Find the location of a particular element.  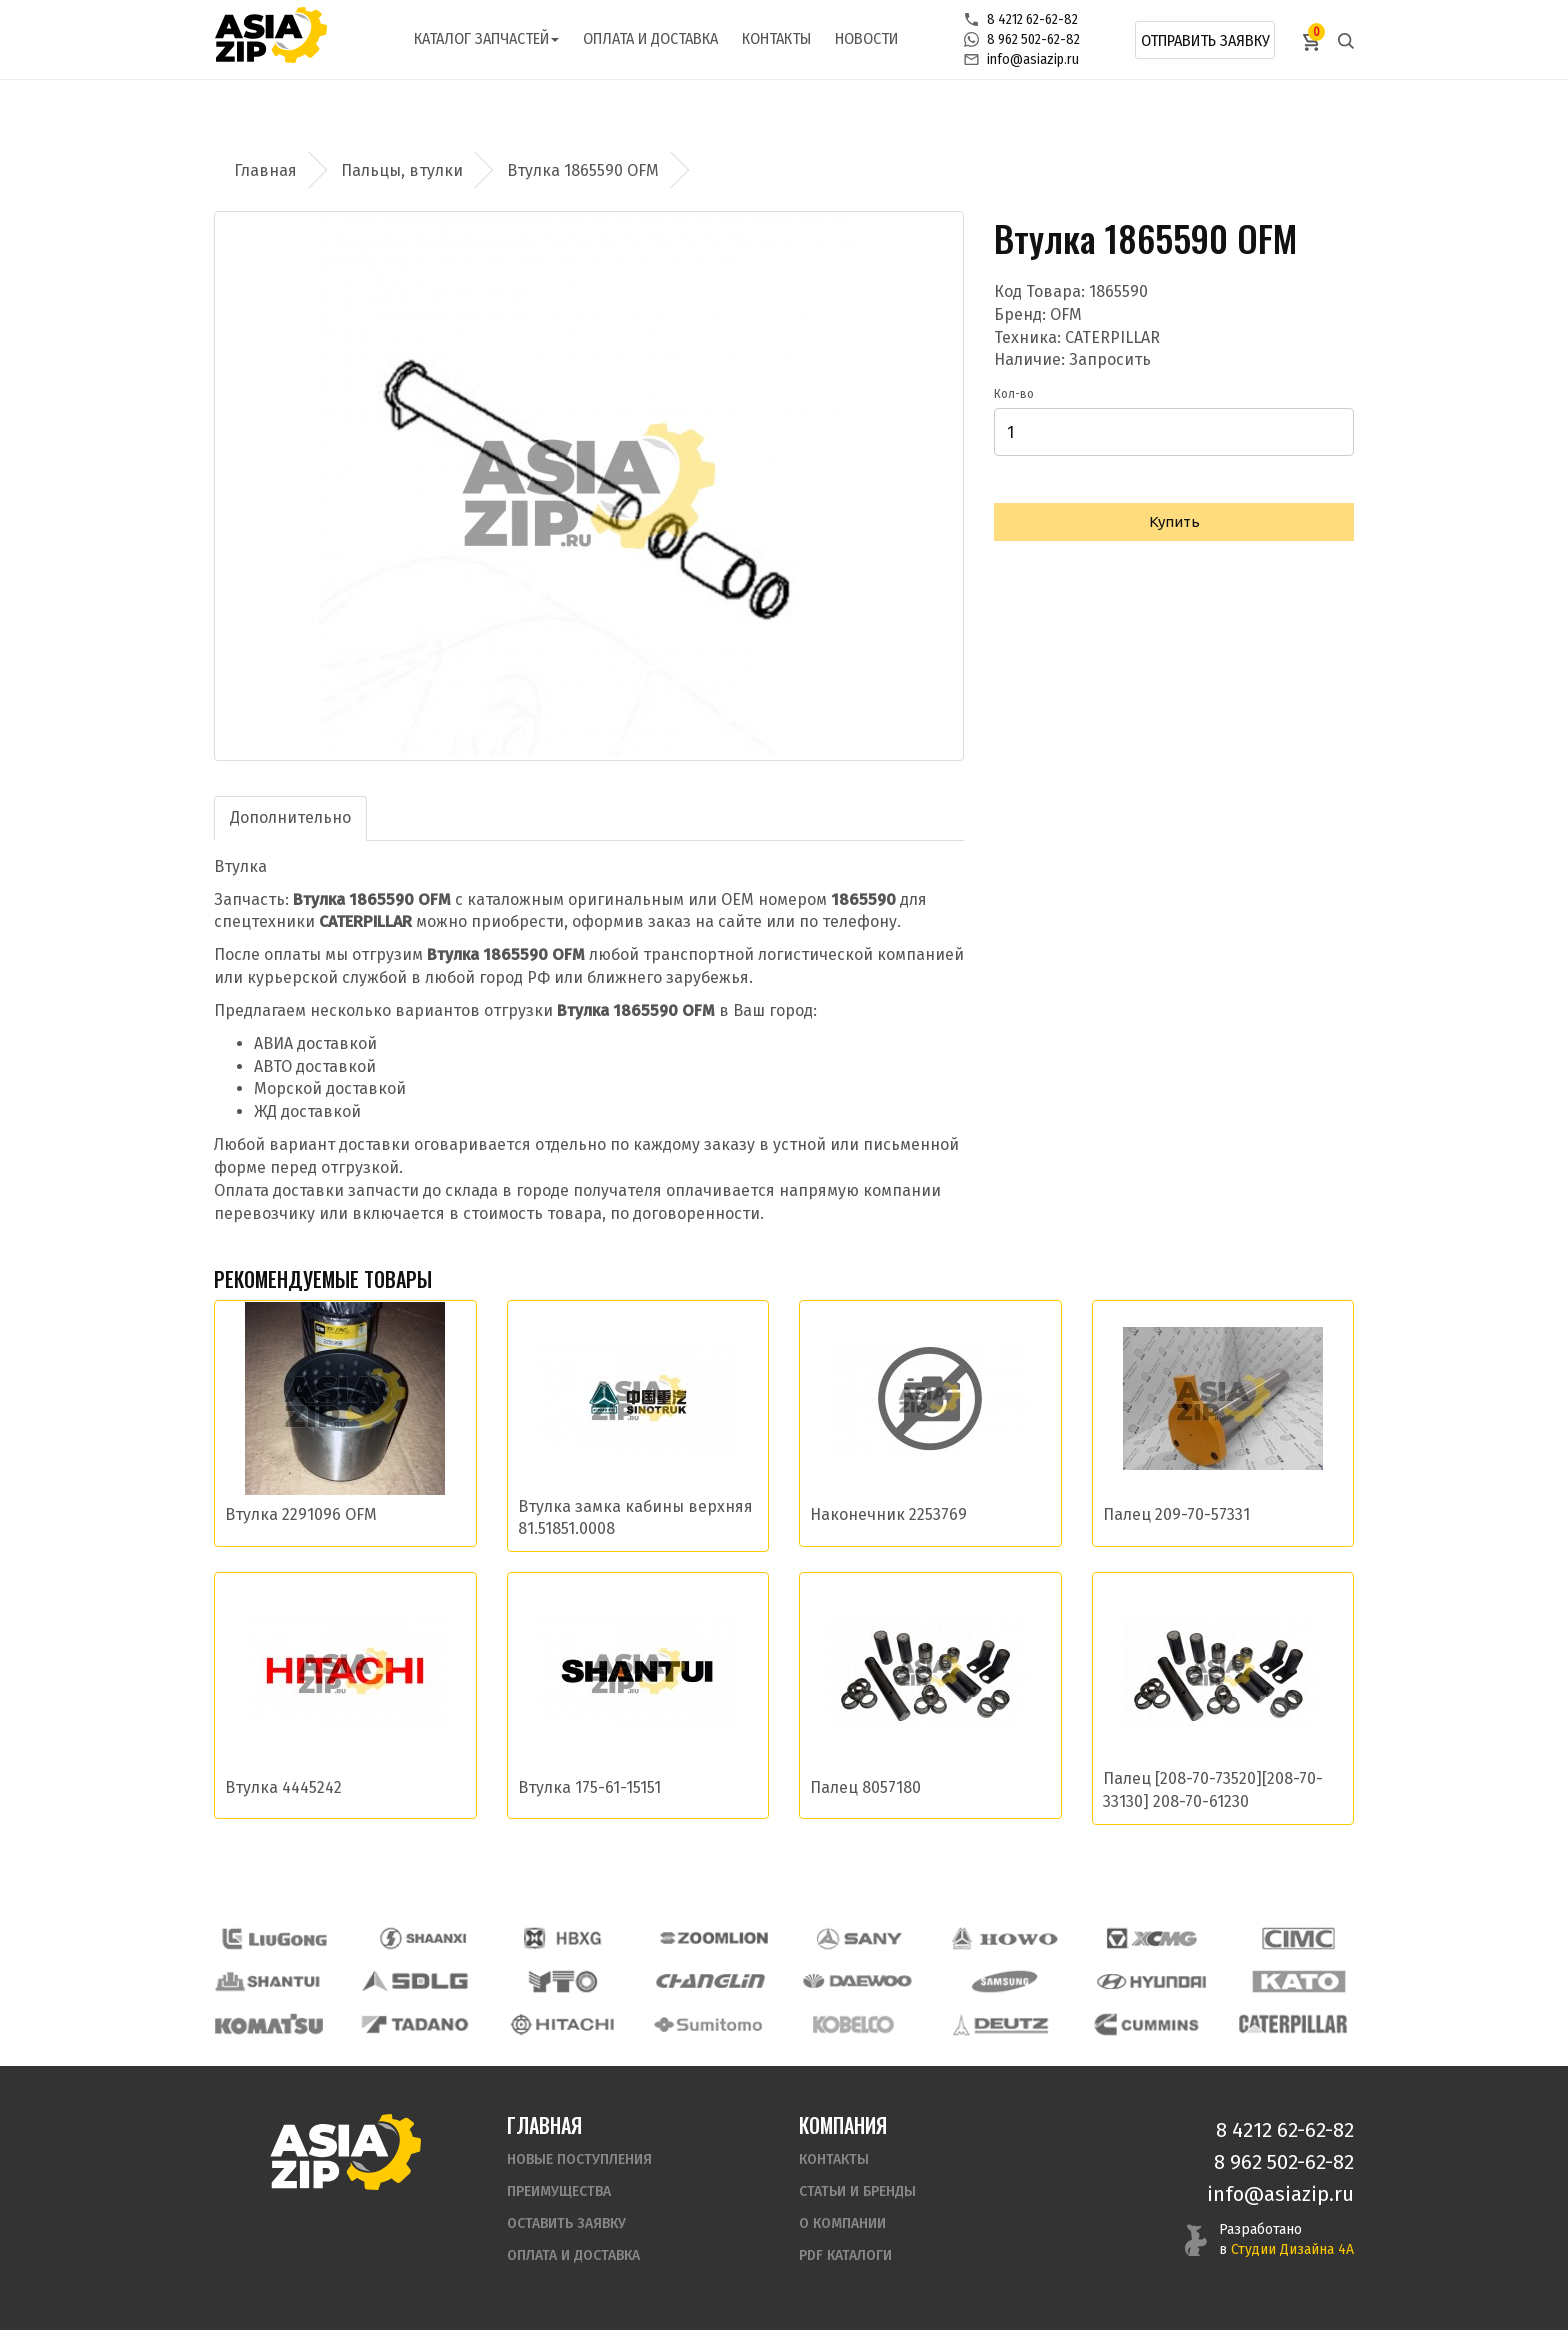

Втулка 2291096 OFM is located at coordinates (301, 1514).